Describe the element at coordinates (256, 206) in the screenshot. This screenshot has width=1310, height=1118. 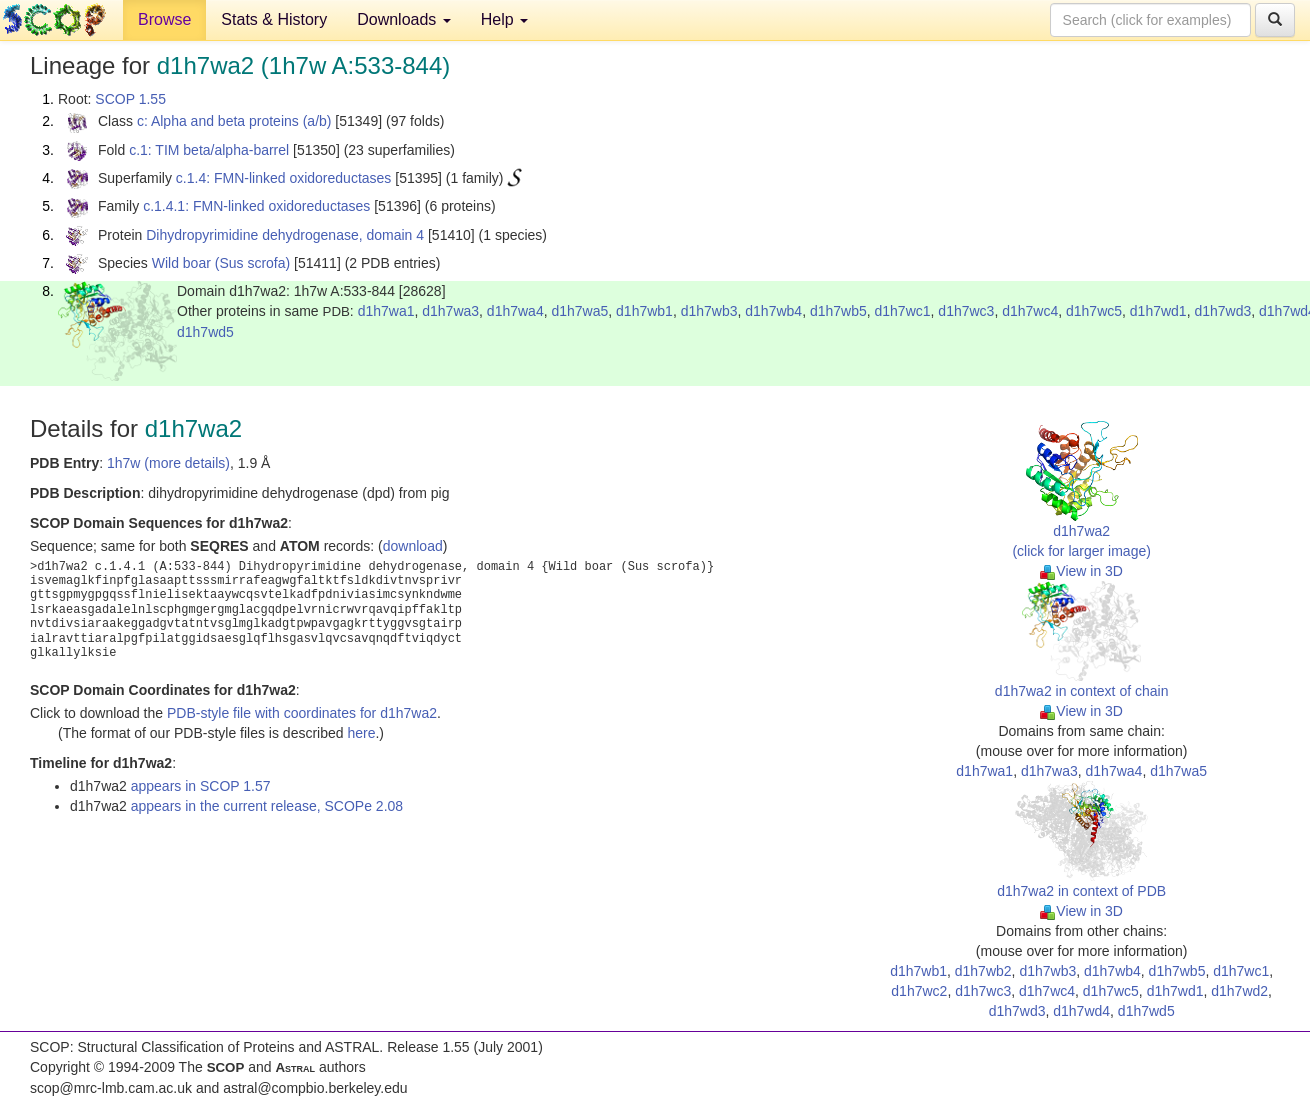
I see `c.1.4.1: FMN-linked oxidoreductases` at that location.